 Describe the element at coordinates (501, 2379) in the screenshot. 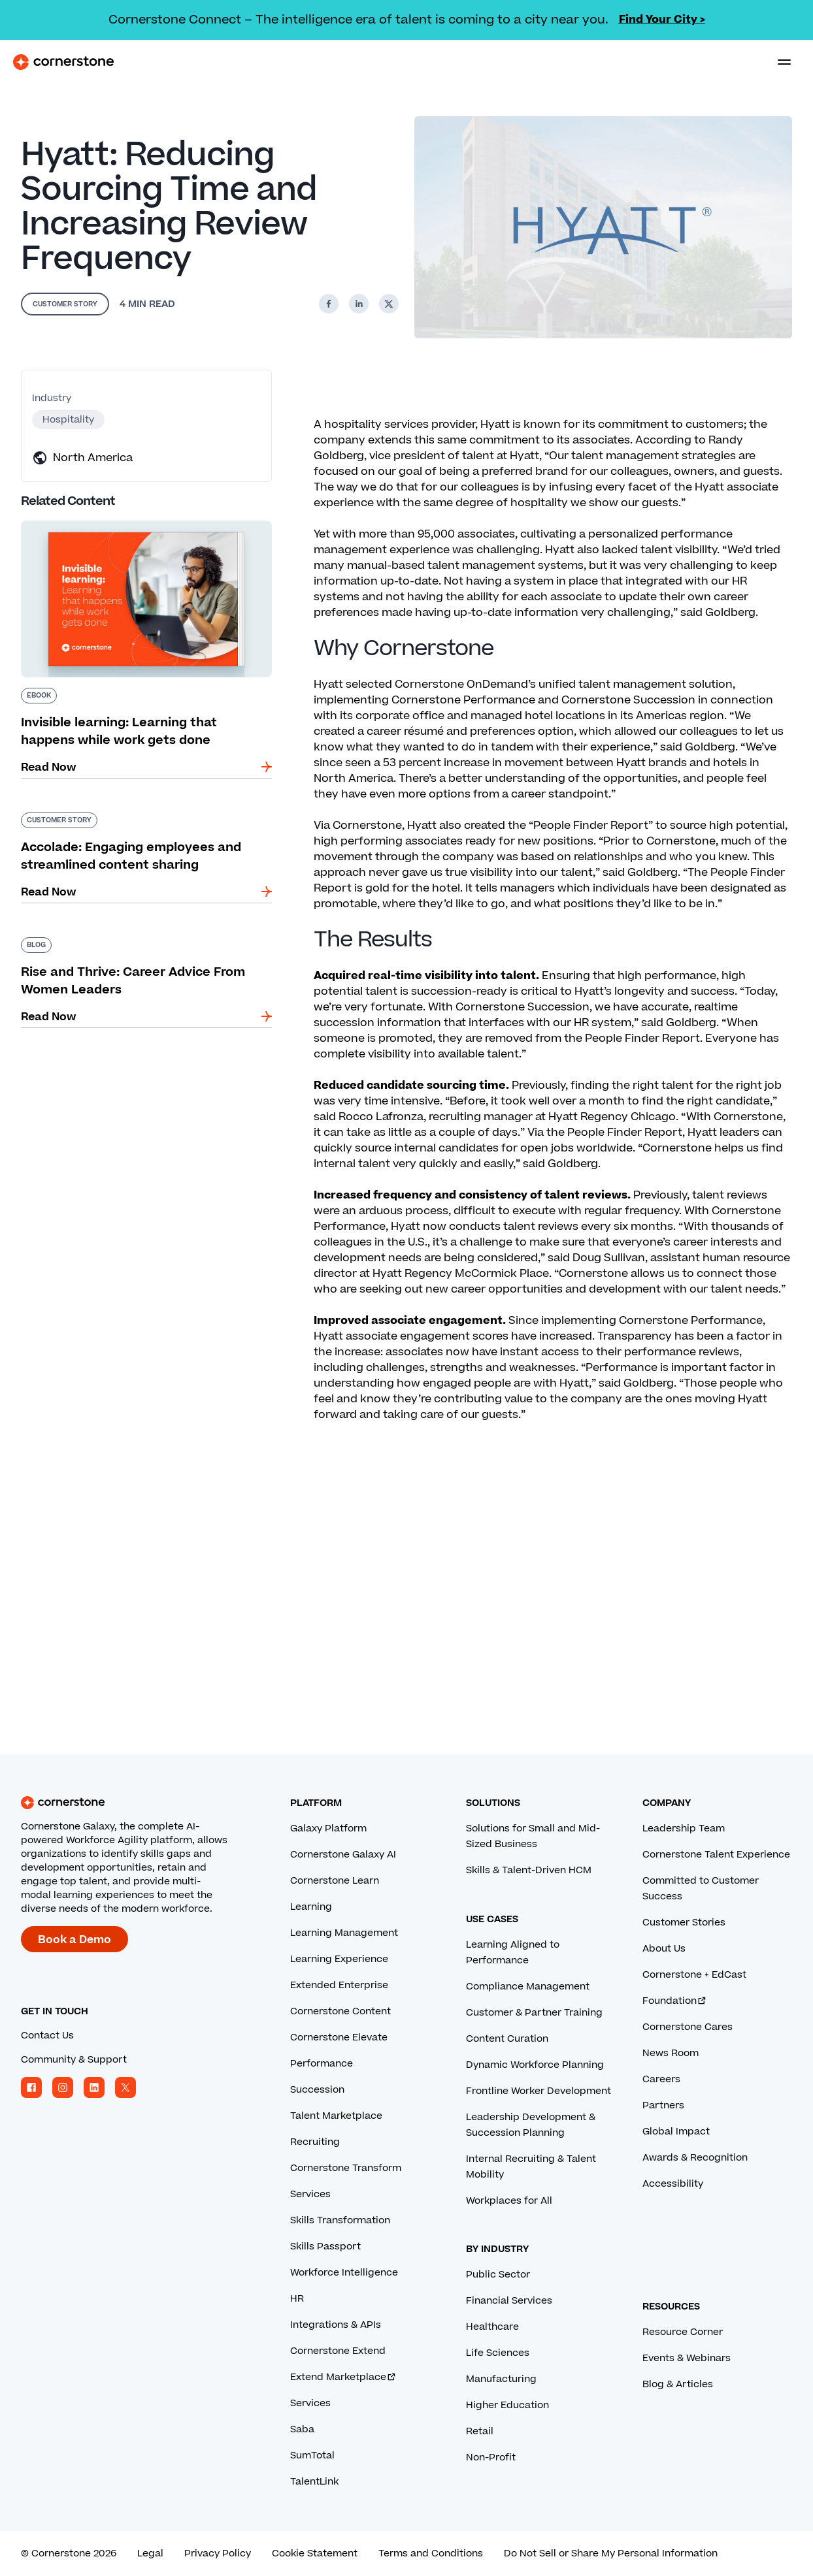

I see `Manufacturing` at that location.